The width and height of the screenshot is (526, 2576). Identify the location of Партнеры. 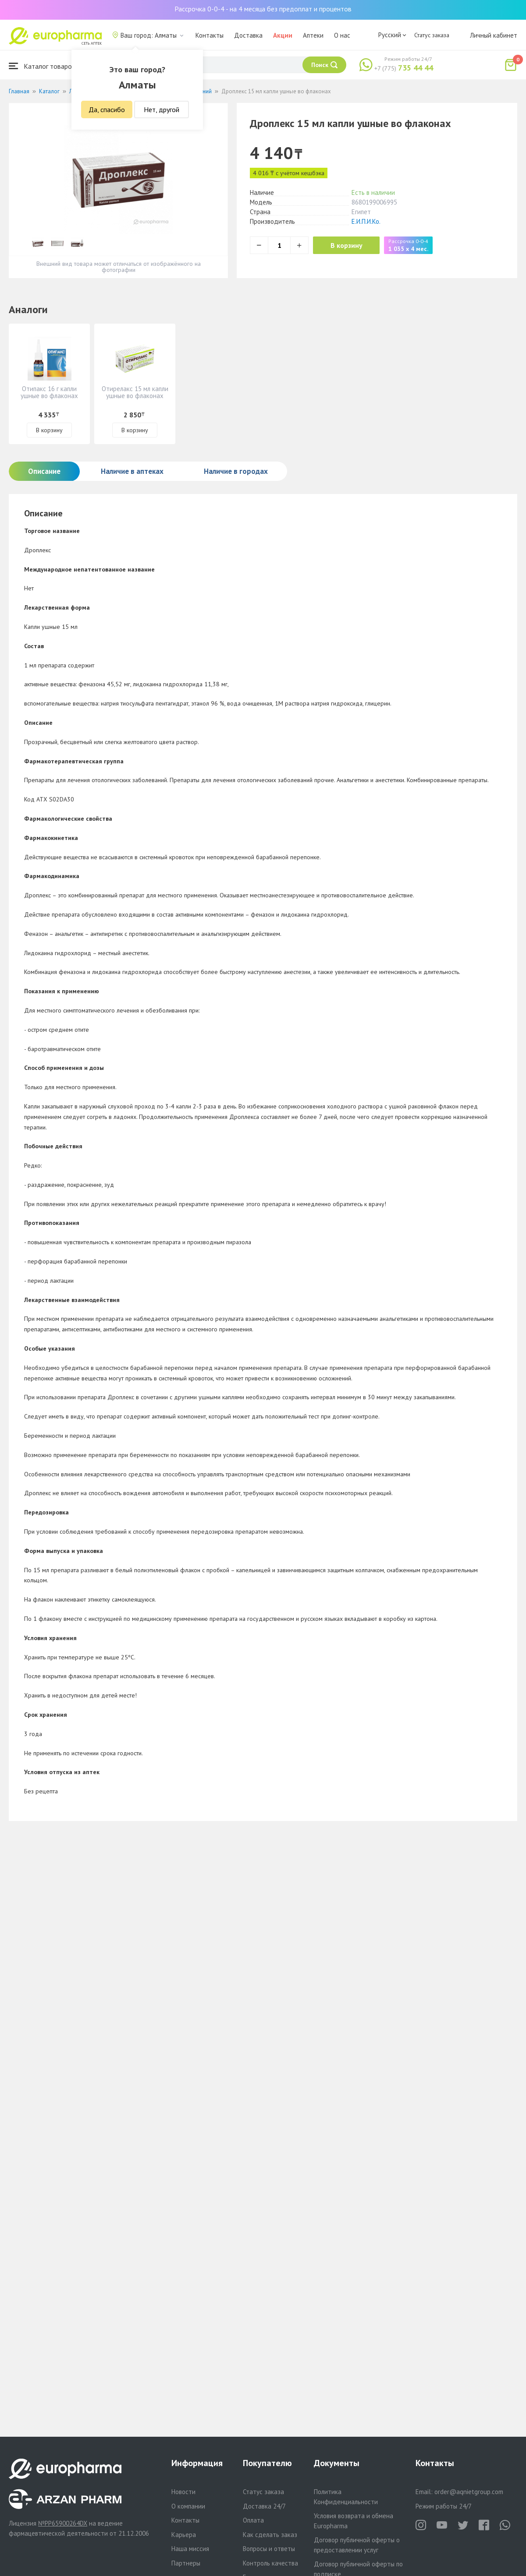
(185, 2563).